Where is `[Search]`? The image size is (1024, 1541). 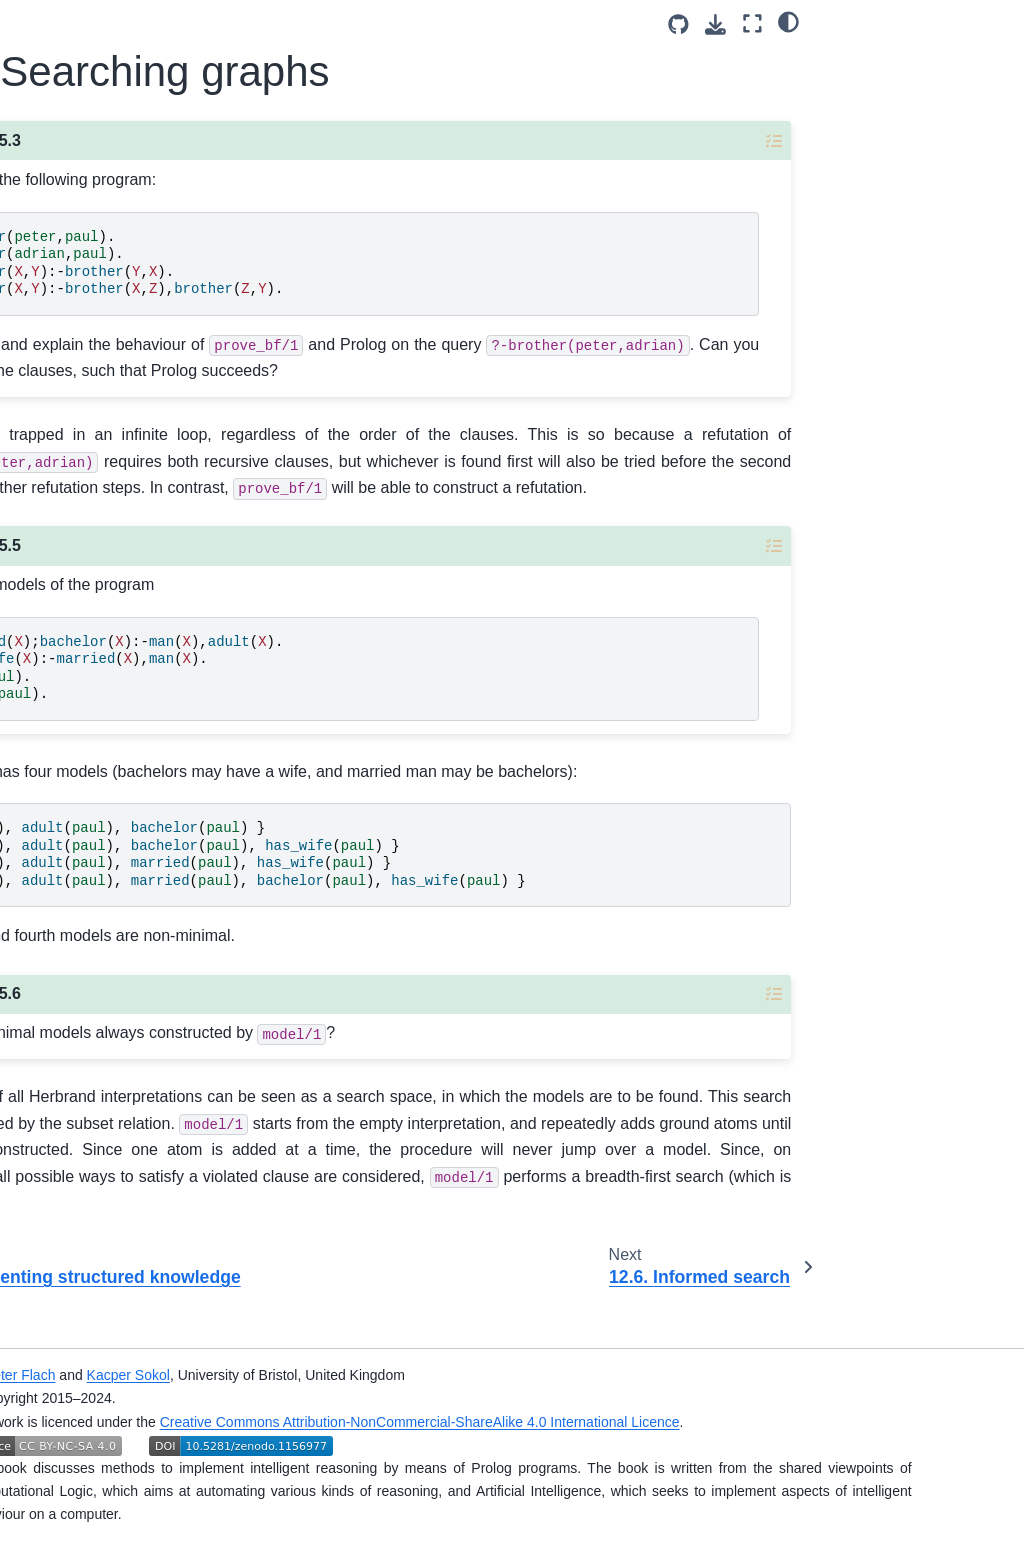 [Search] is located at coordinates (102, 151).